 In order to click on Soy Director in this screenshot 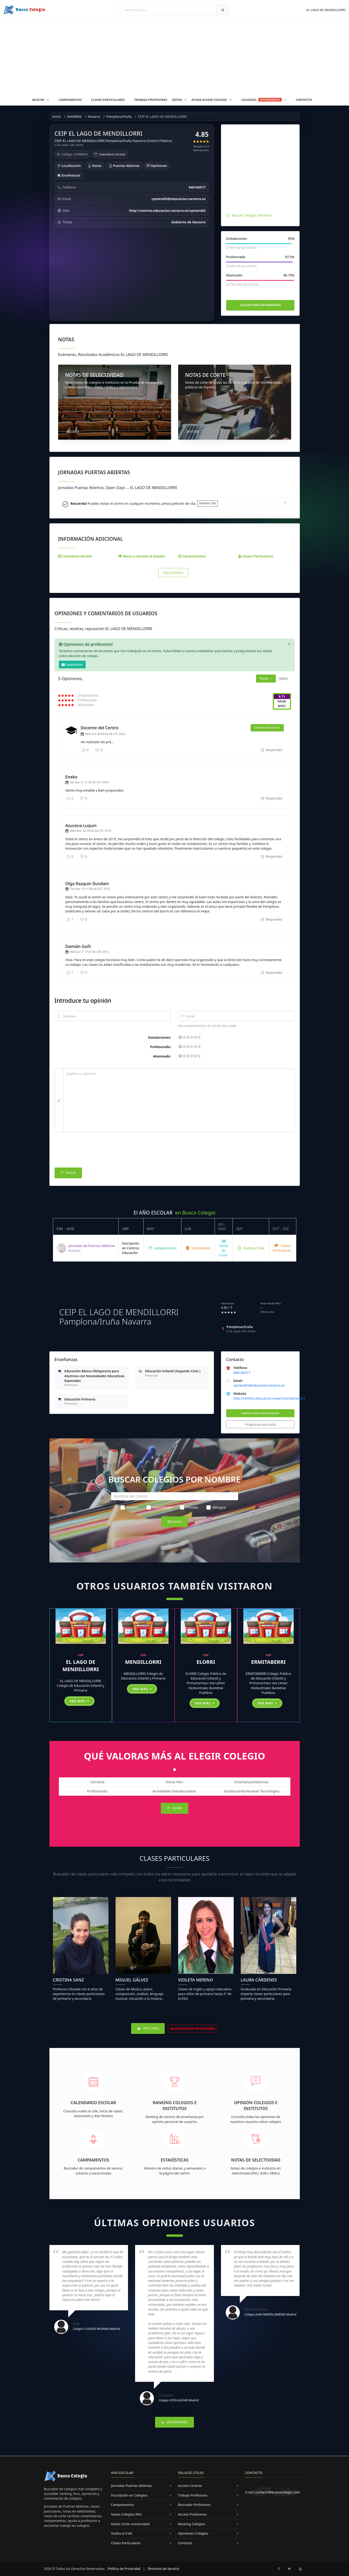, I will do `click(173, 572)`.